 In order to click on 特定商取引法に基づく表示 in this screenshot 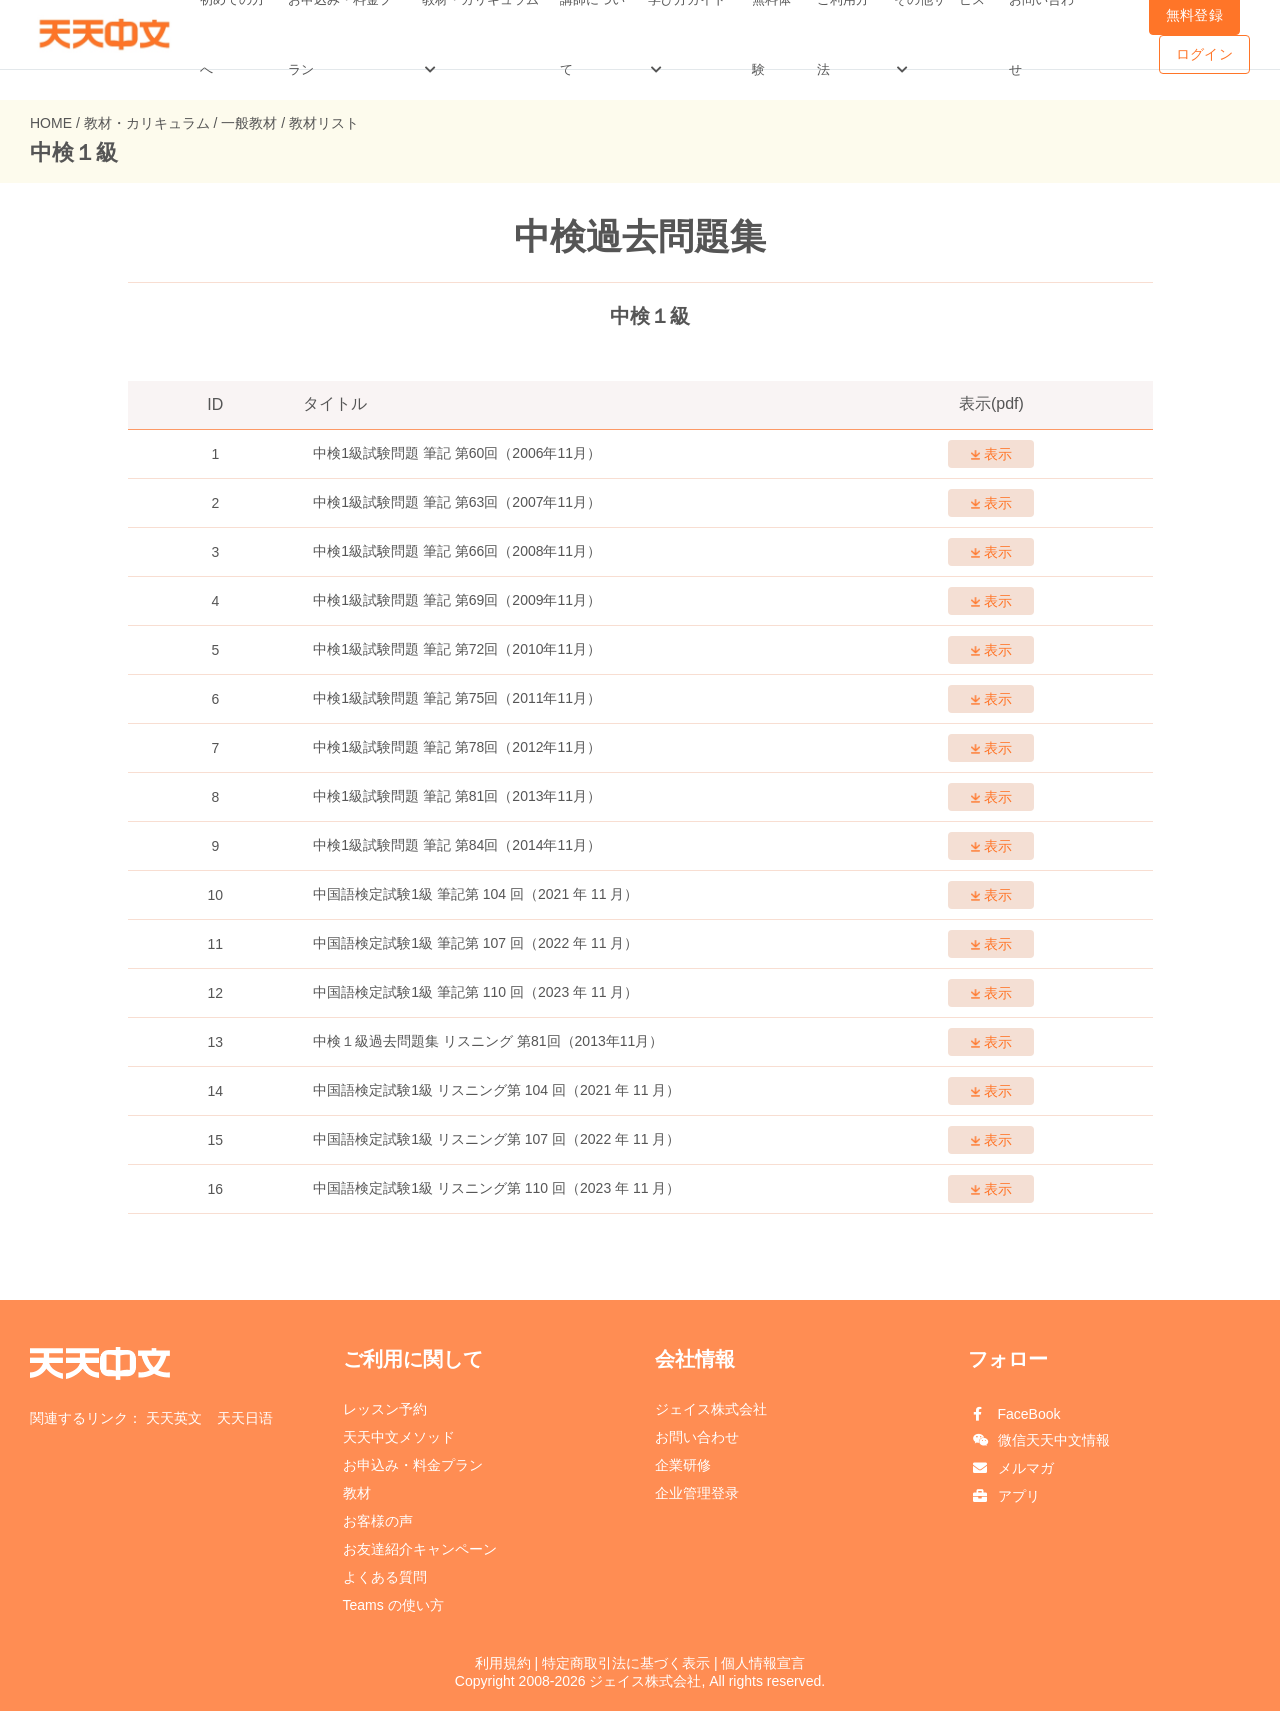, I will do `click(626, 1663)`.